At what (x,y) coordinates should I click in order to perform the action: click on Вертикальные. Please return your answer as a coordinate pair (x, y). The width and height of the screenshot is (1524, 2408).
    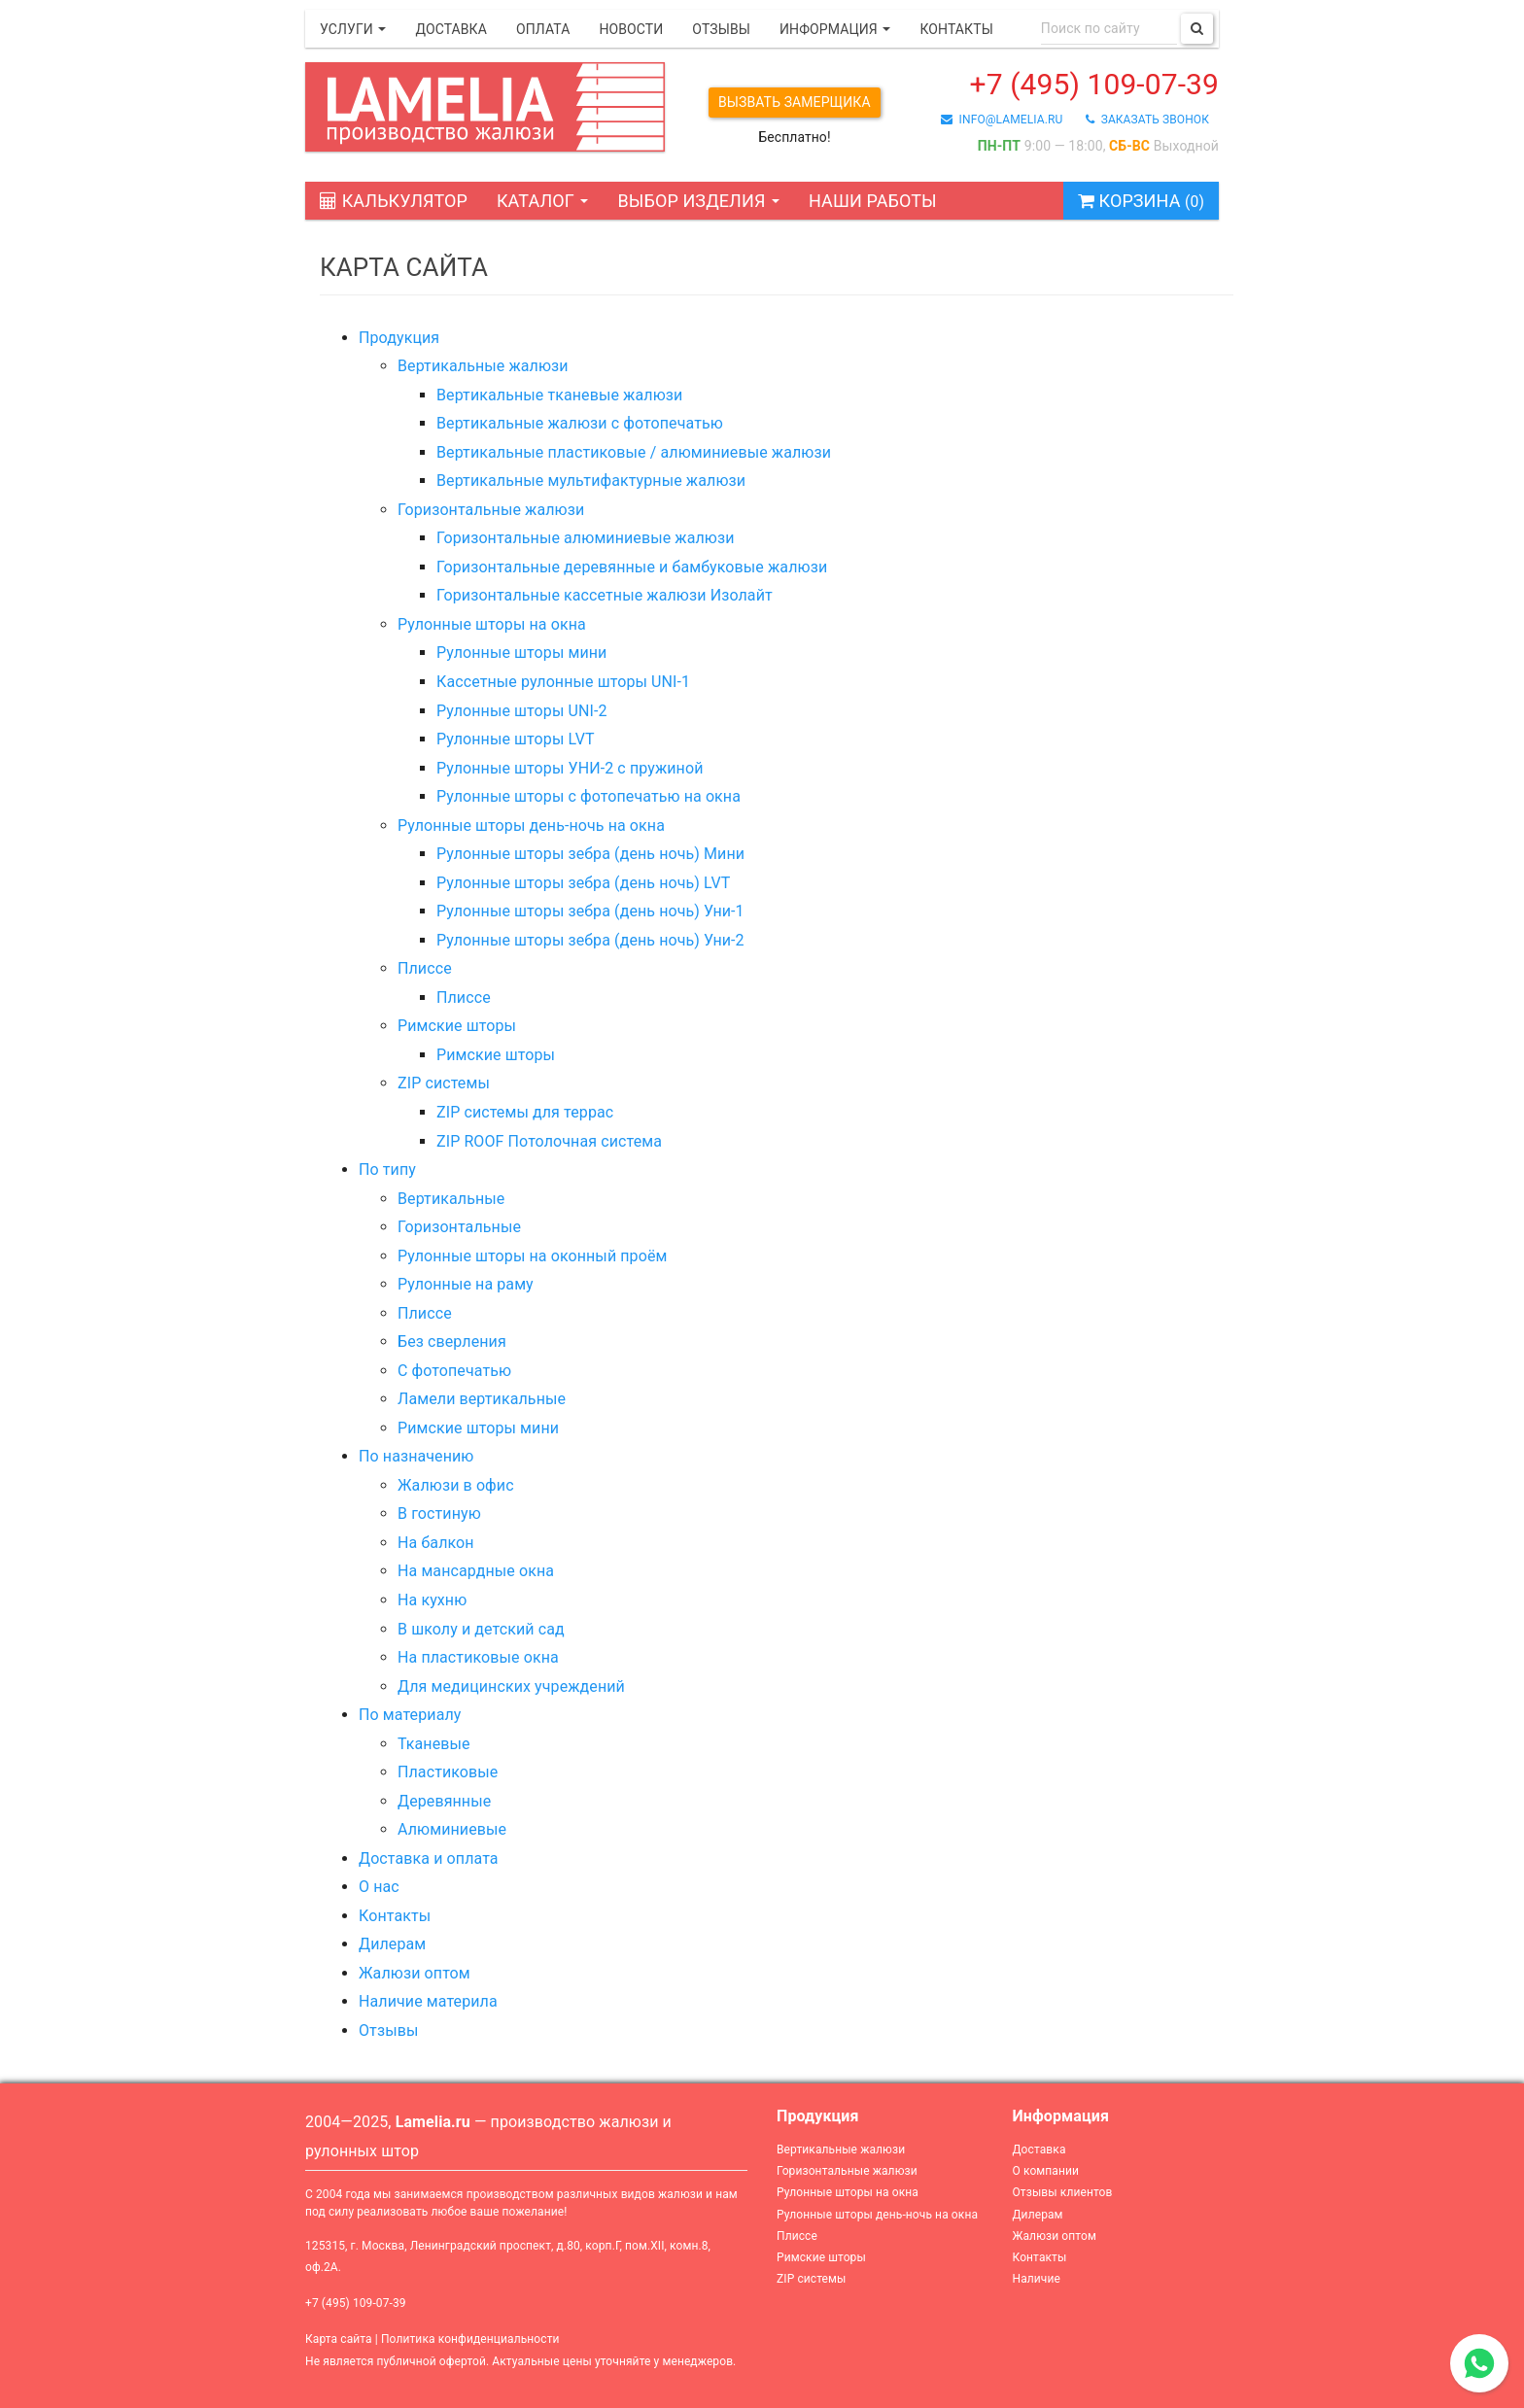
    Looking at the image, I should click on (451, 1198).